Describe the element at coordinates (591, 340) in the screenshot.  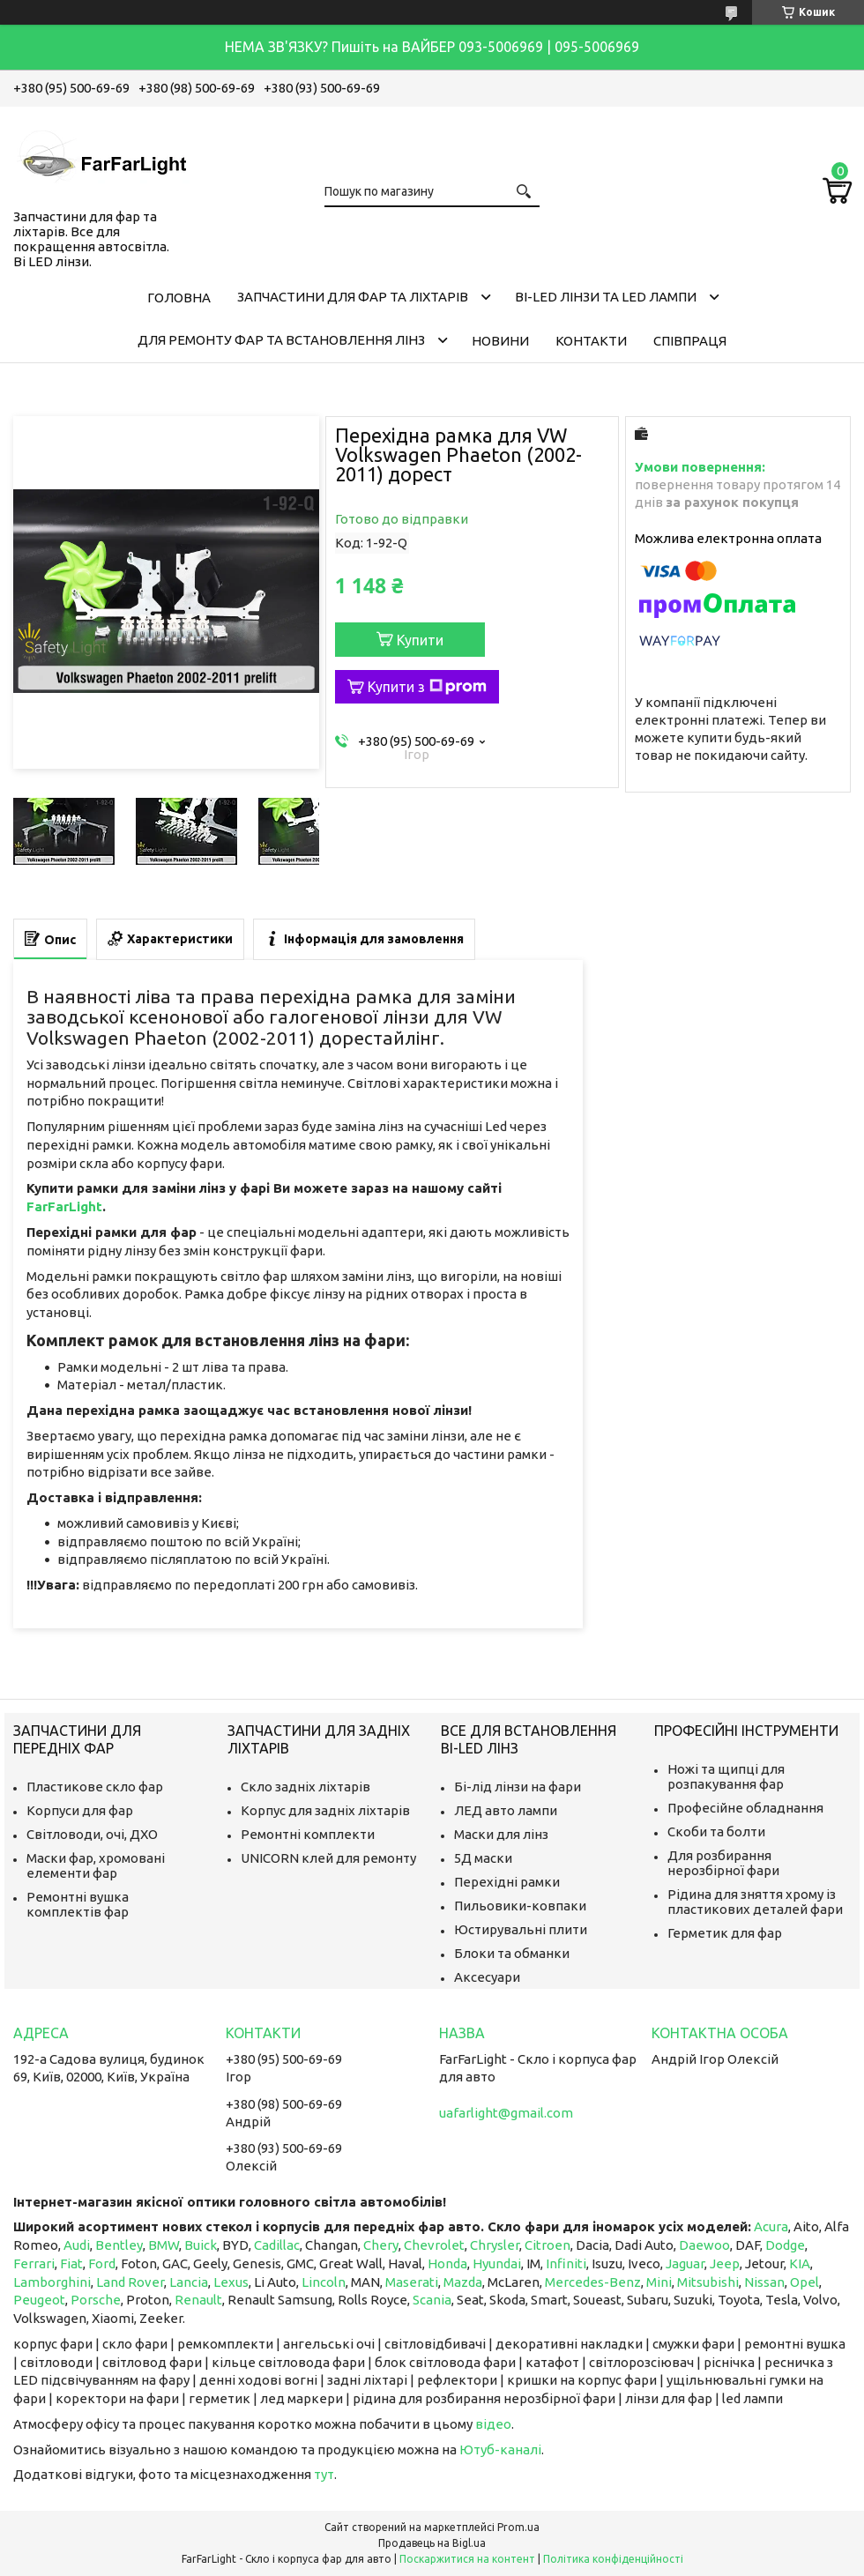
I see `Контакти` at that location.